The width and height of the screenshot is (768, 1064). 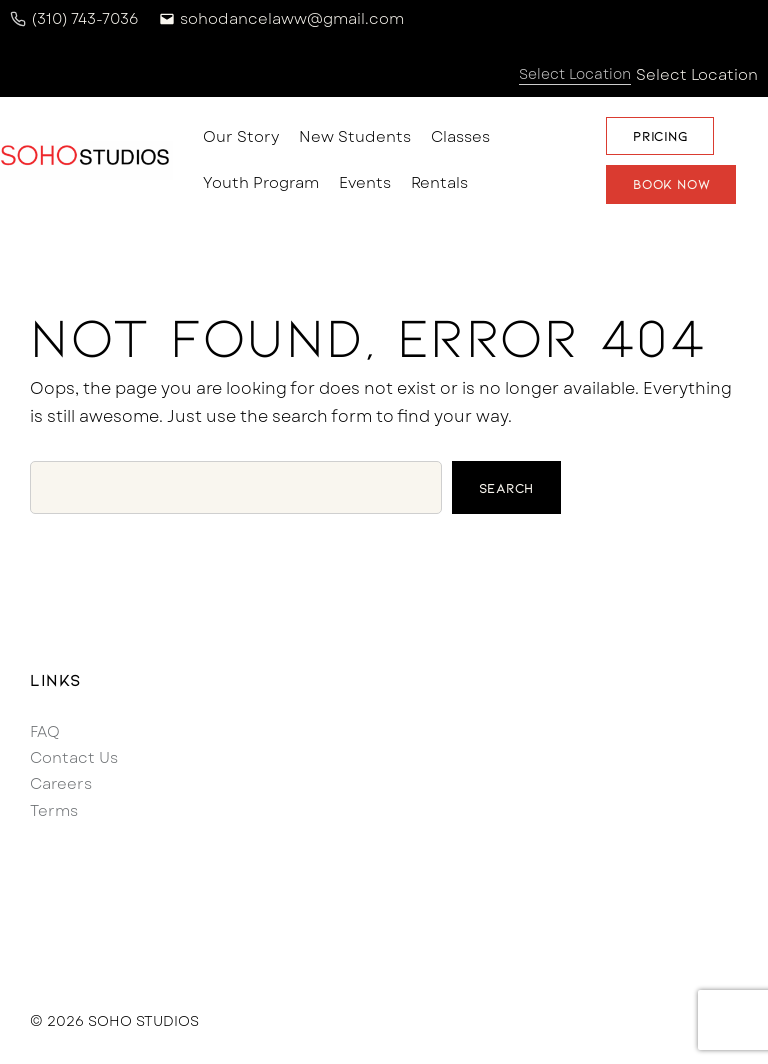 I want to click on Select Location, so click(x=697, y=75).